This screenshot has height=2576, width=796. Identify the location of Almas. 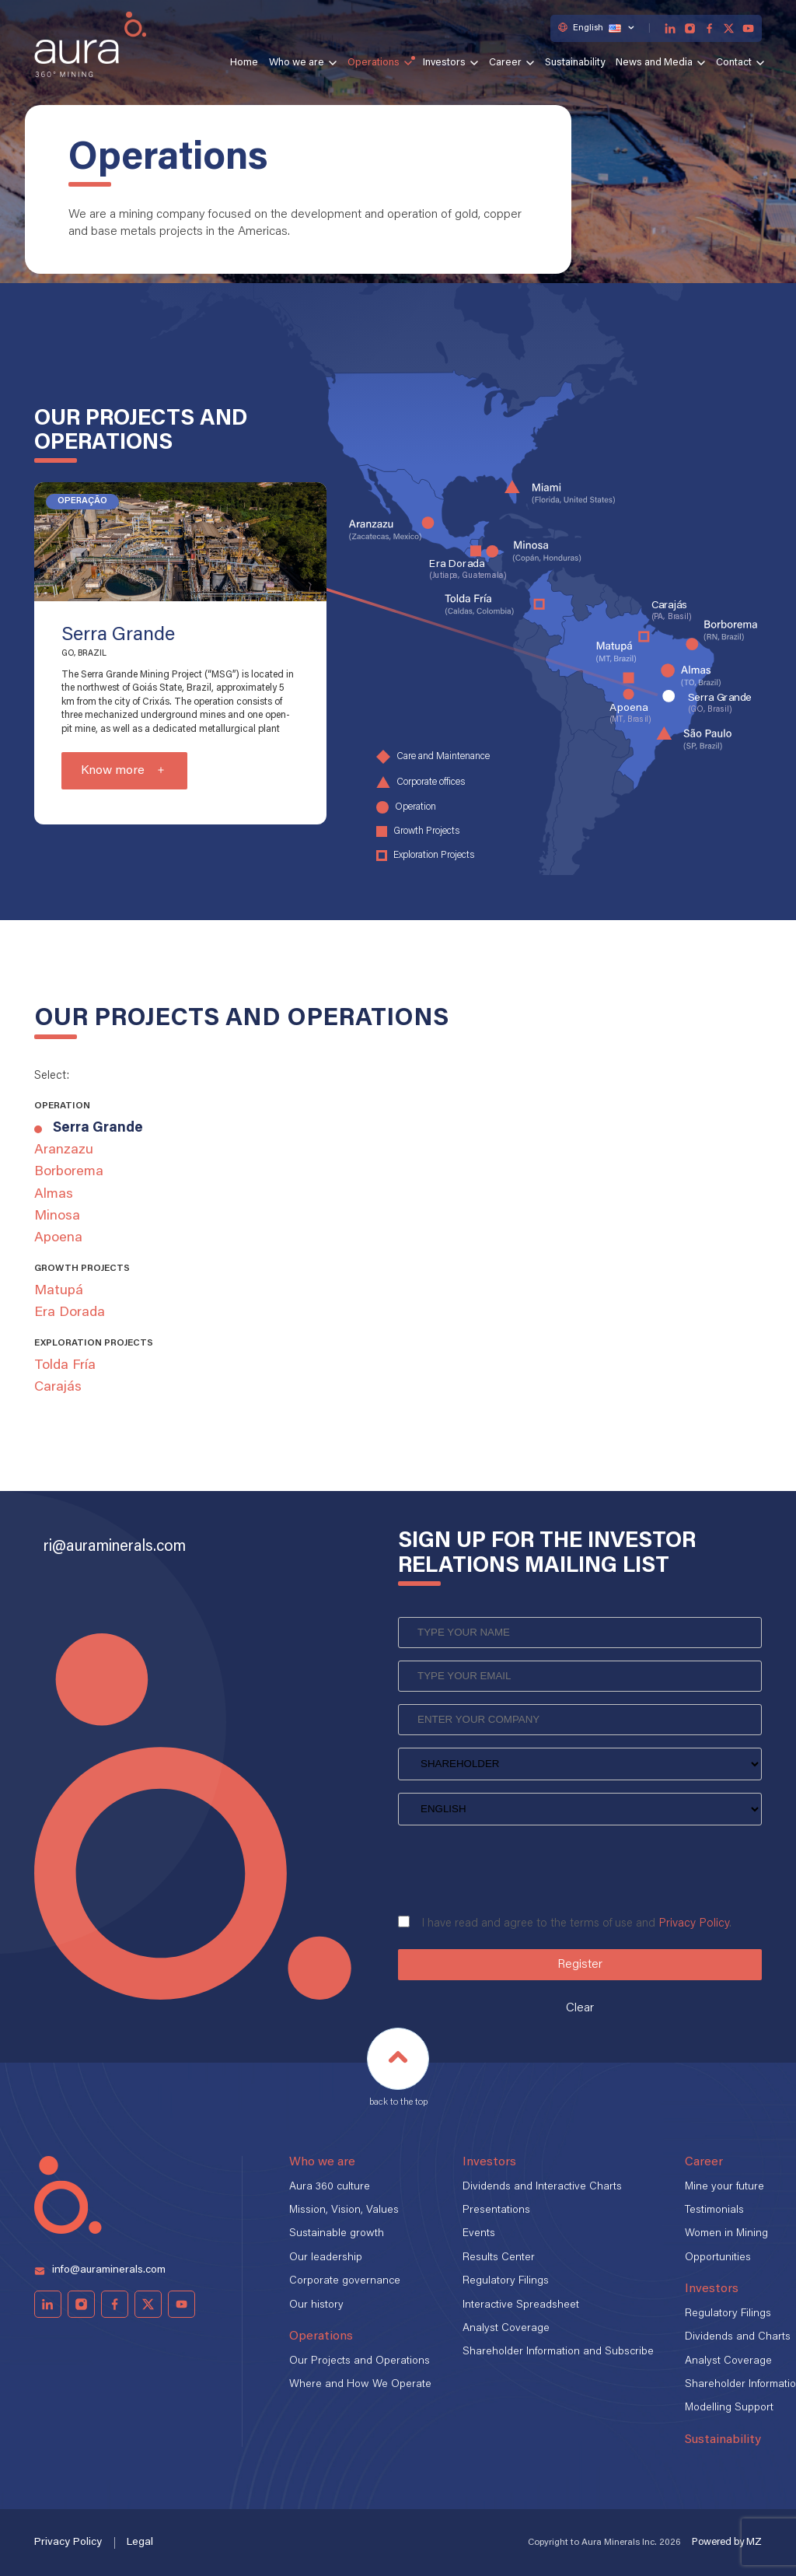
(53, 1195).